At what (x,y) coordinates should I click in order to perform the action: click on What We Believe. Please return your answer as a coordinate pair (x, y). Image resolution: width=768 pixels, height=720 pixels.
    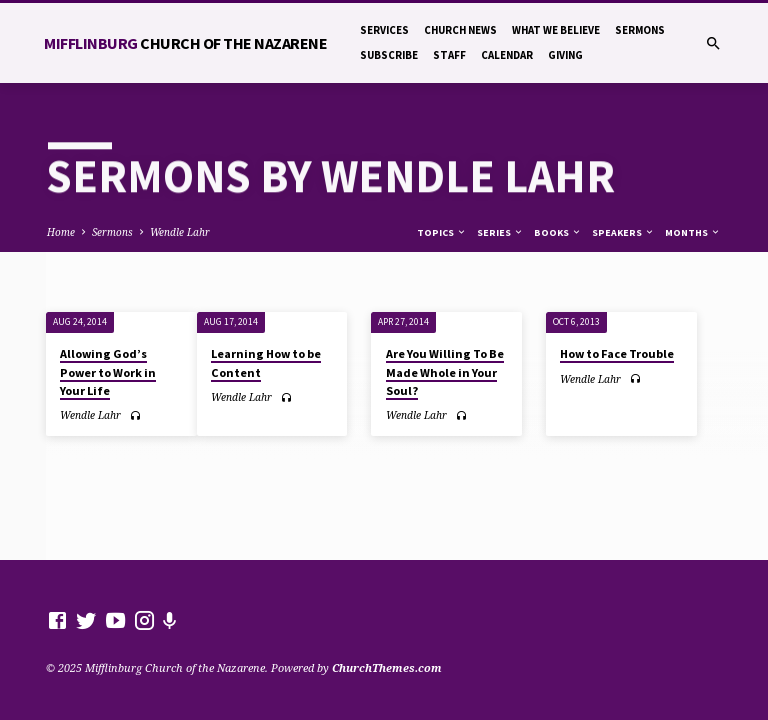
    Looking at the image, I should click on (556, 30).